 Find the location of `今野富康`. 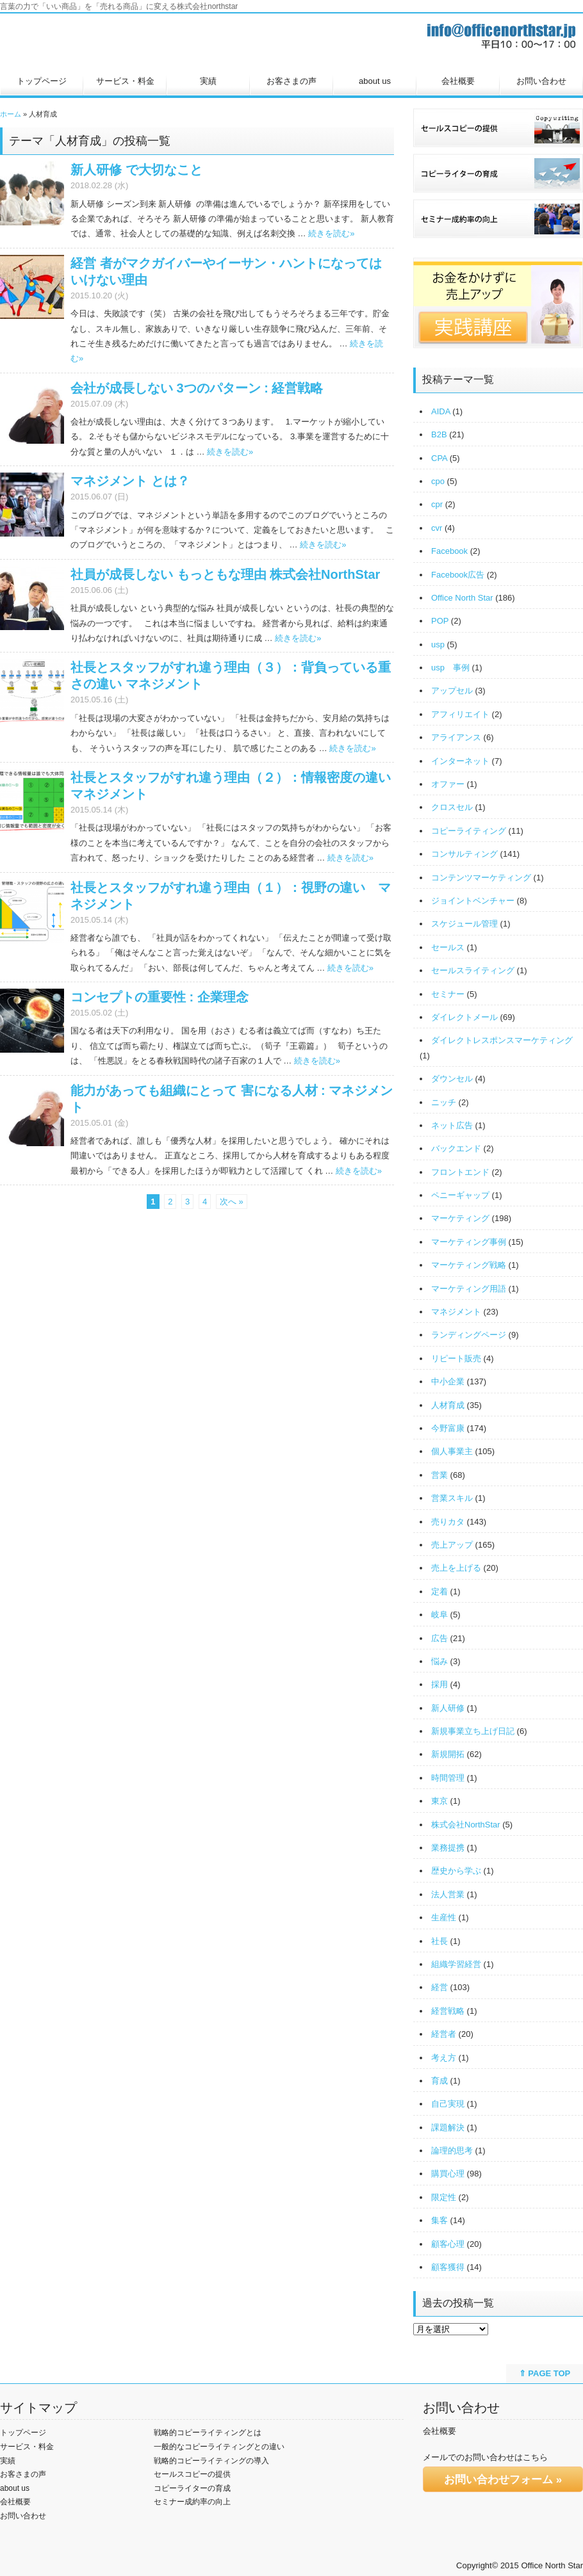

今野富康 is located at coordinates (447, 1428).